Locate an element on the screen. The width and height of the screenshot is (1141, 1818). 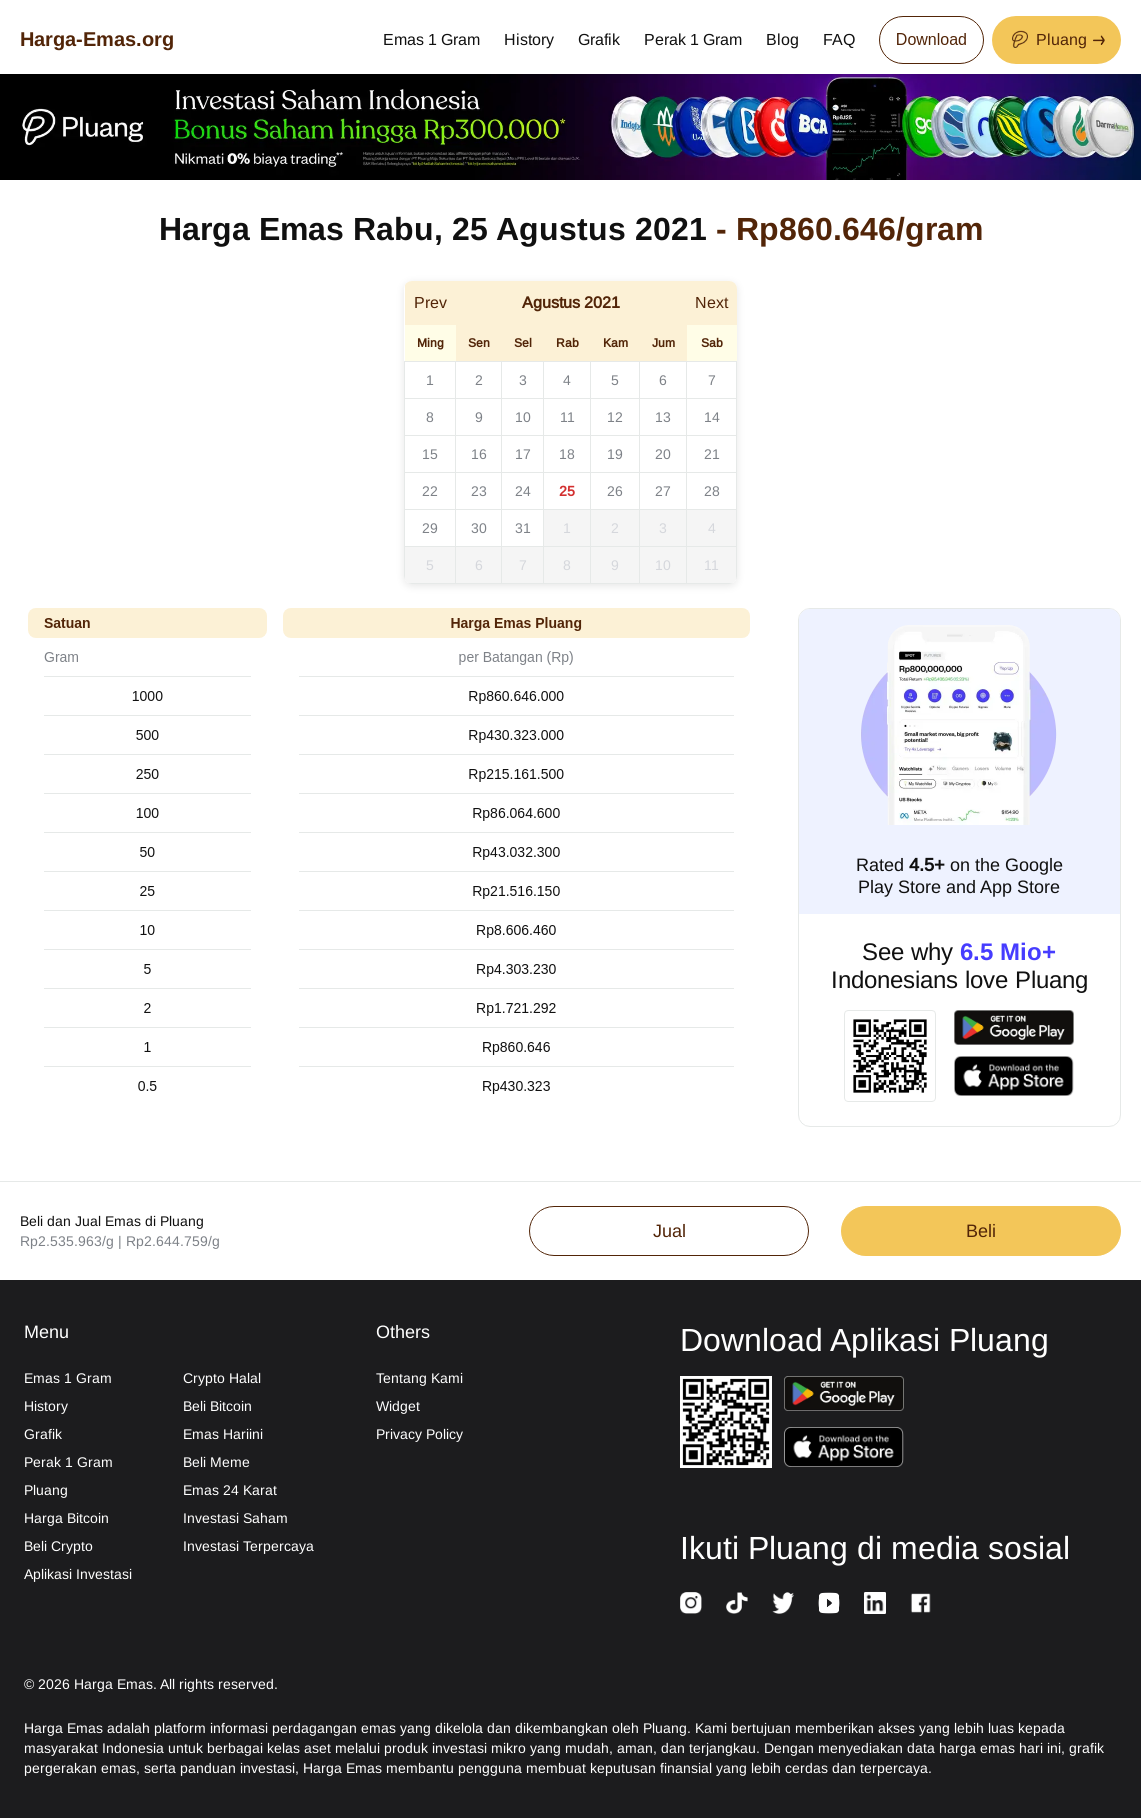
Emas 24 Karat is located at coordinates (230, 1490).